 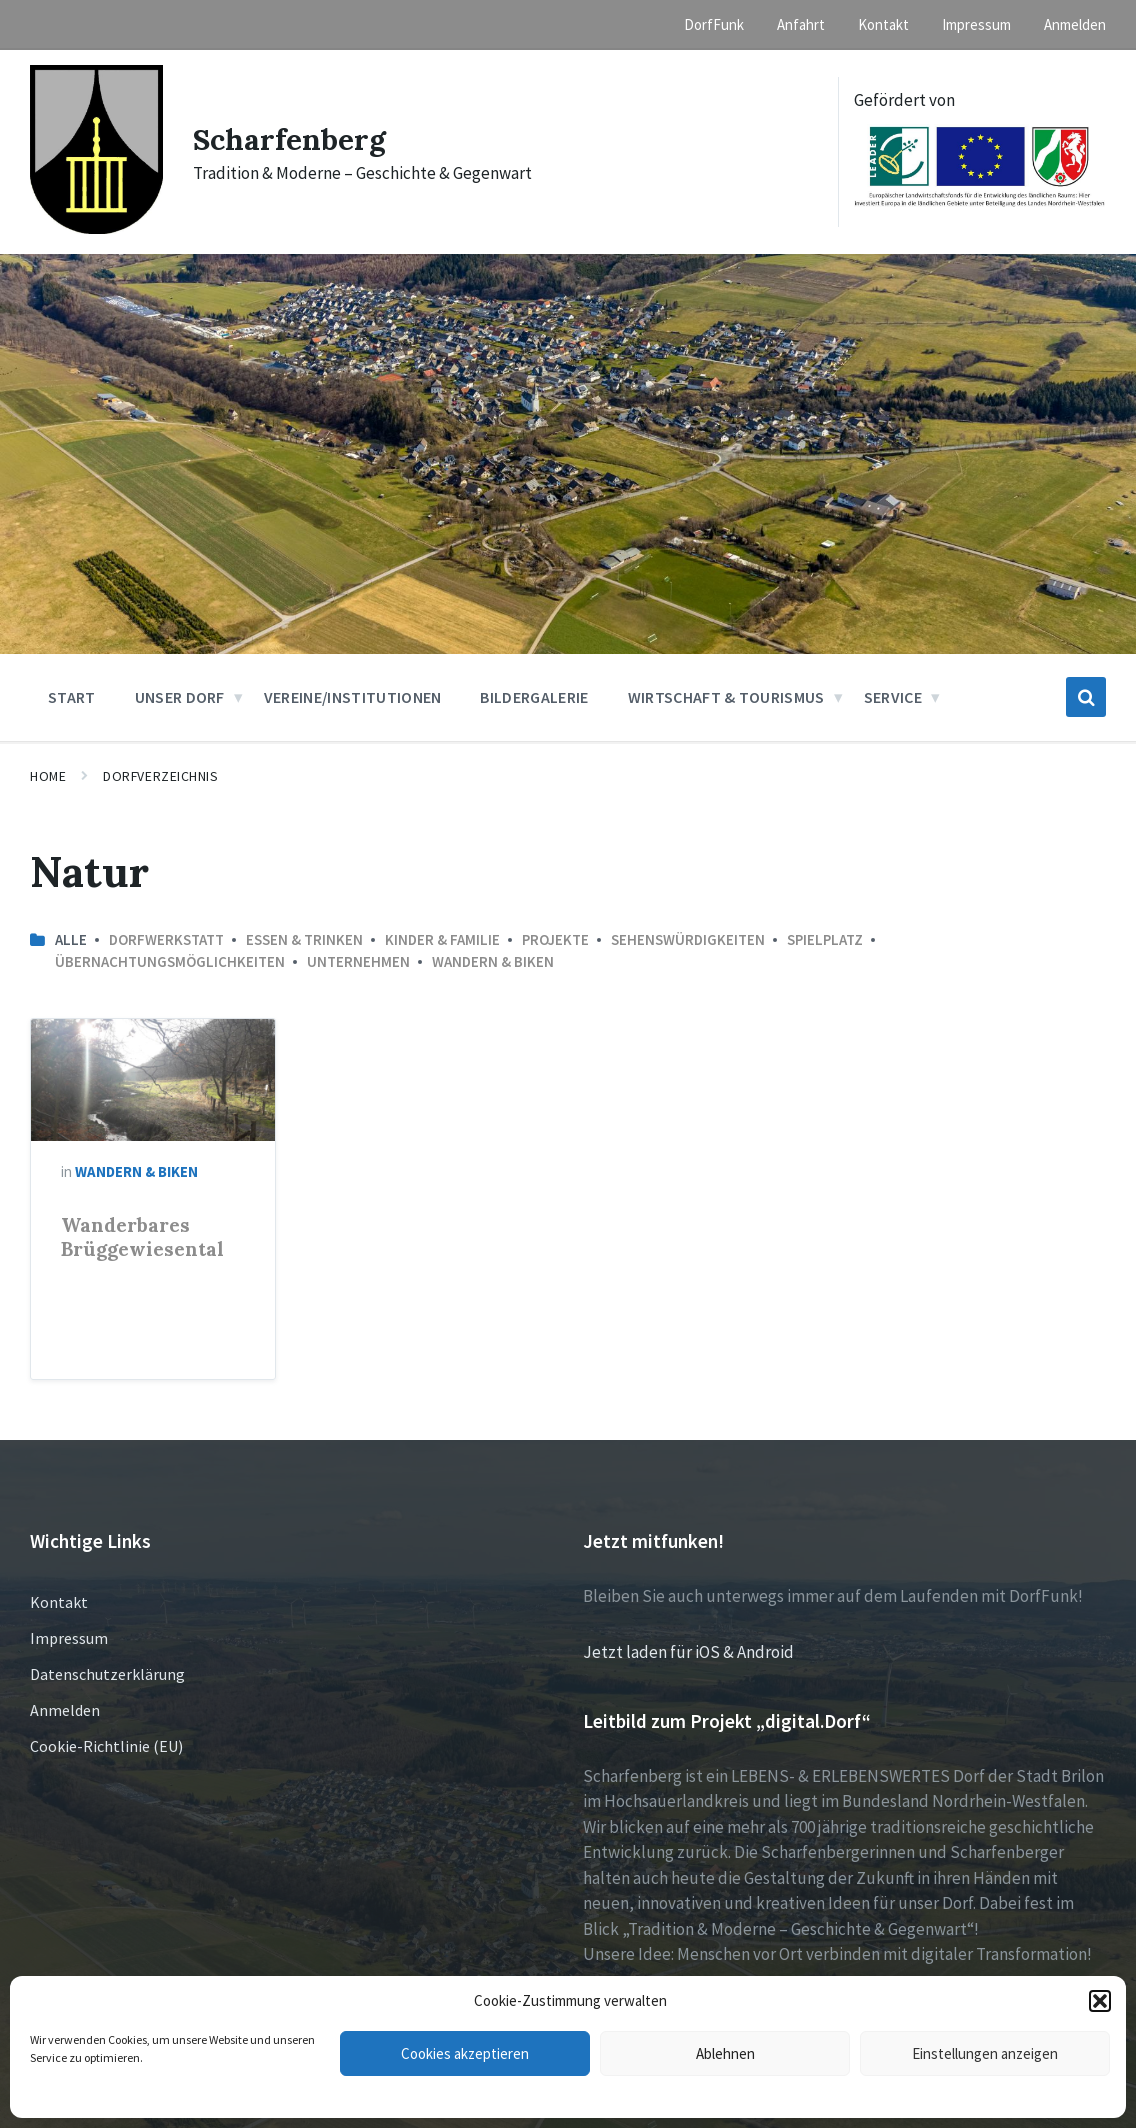 What do you see at coordinates (1075, 24) in the screenshot?
I see `Anmelden [menuitem]` at bounding box center [1075, 24].